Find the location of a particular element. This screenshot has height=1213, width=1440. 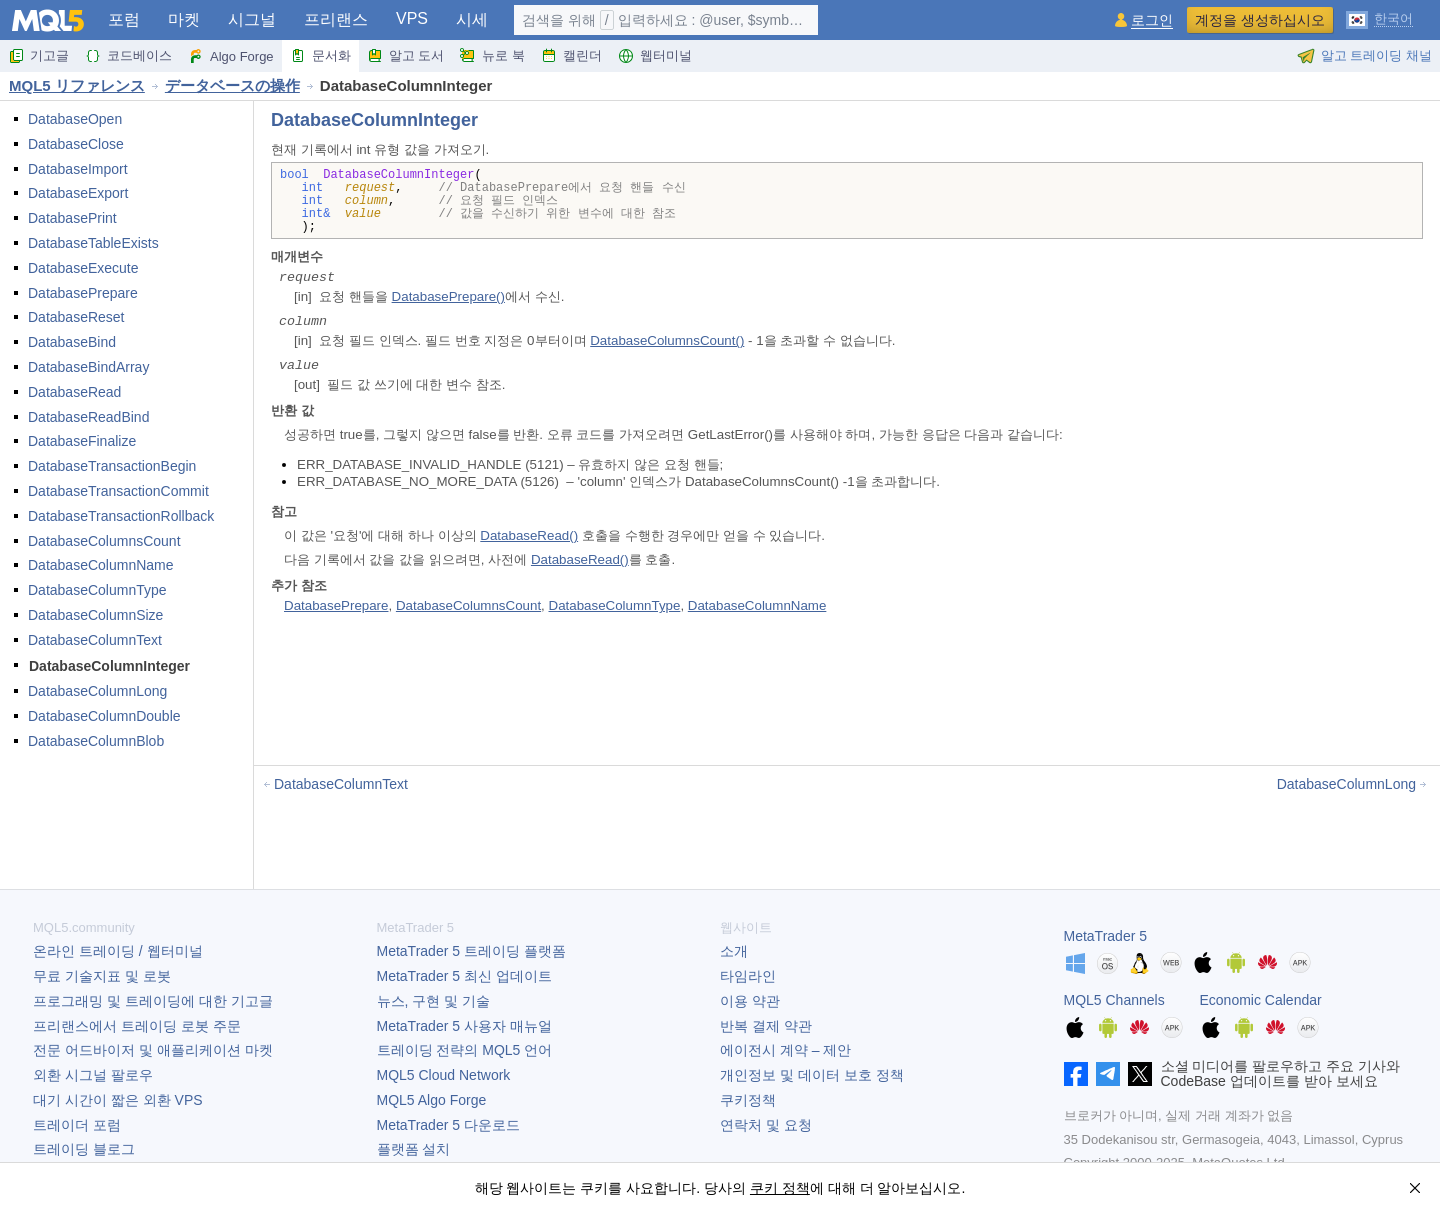

소개 is located at coordinates (734, 951).